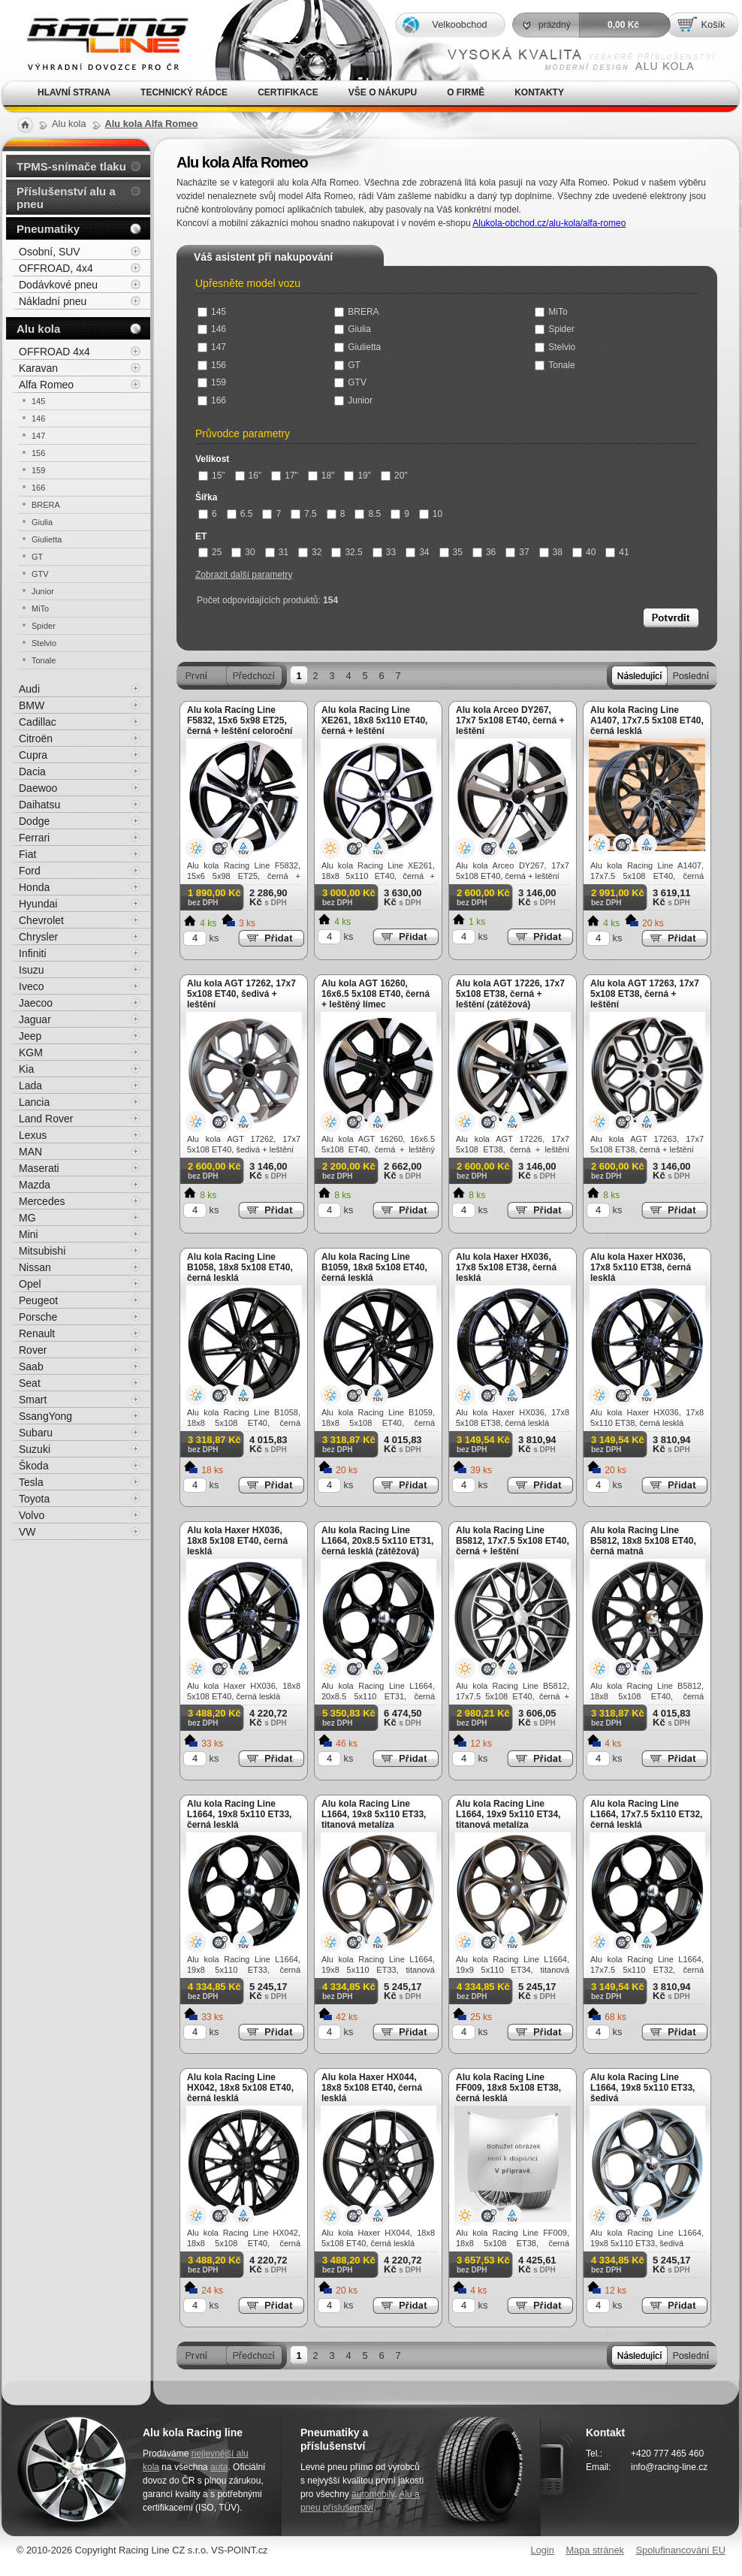  What do you see at coordinates (517, 552) in the screenshot?
I see `37` at bounding box center [517, 552].